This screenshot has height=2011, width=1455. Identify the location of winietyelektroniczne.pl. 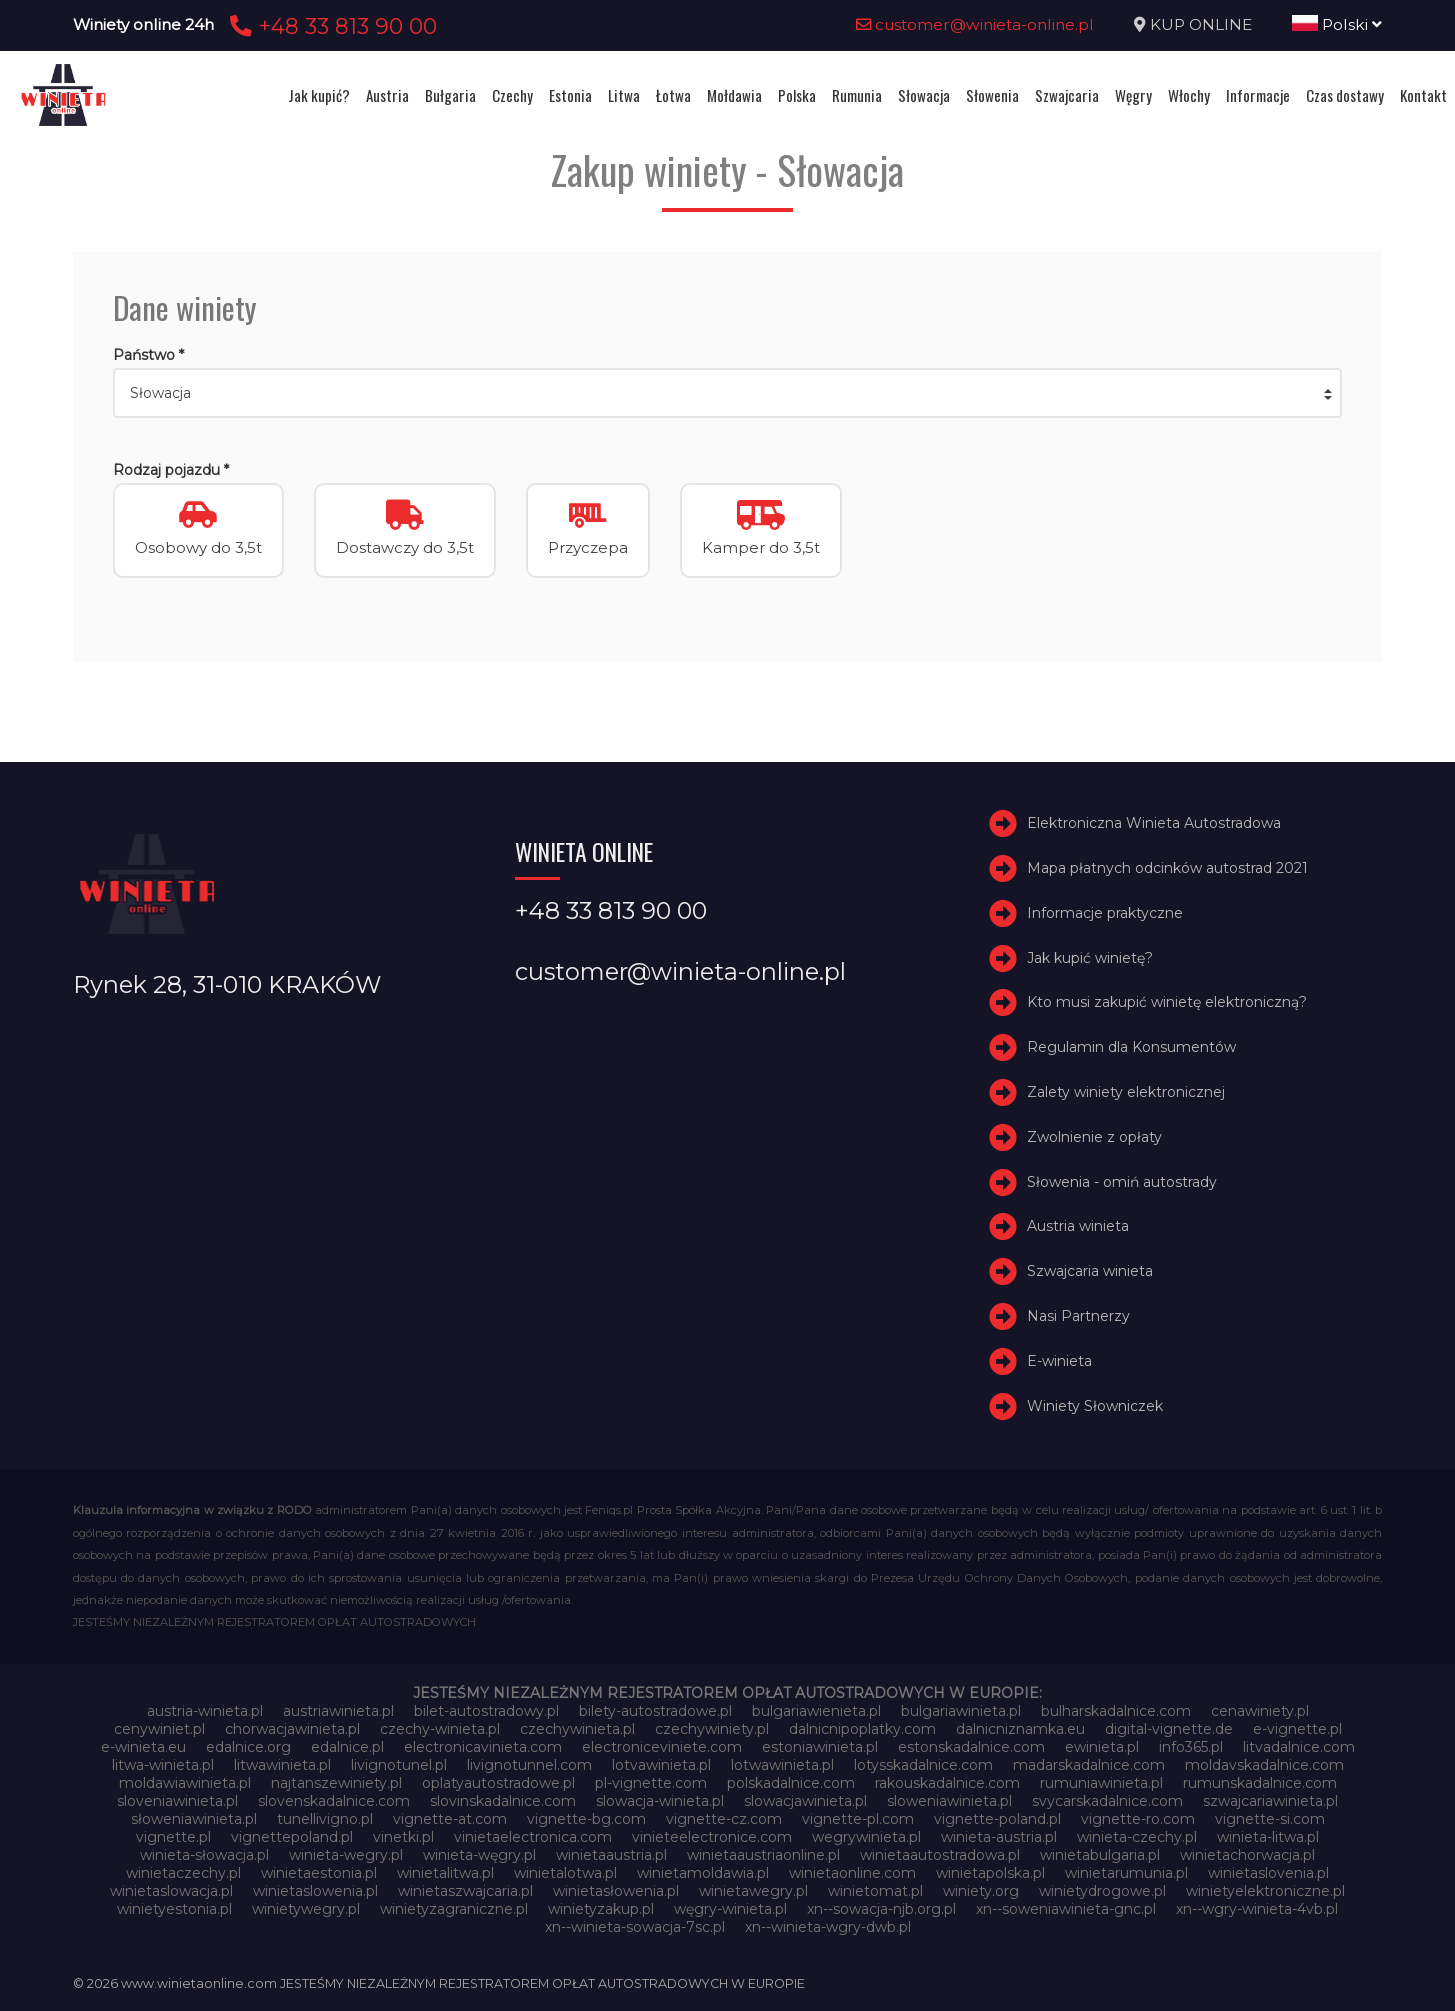
(1265, 1891).